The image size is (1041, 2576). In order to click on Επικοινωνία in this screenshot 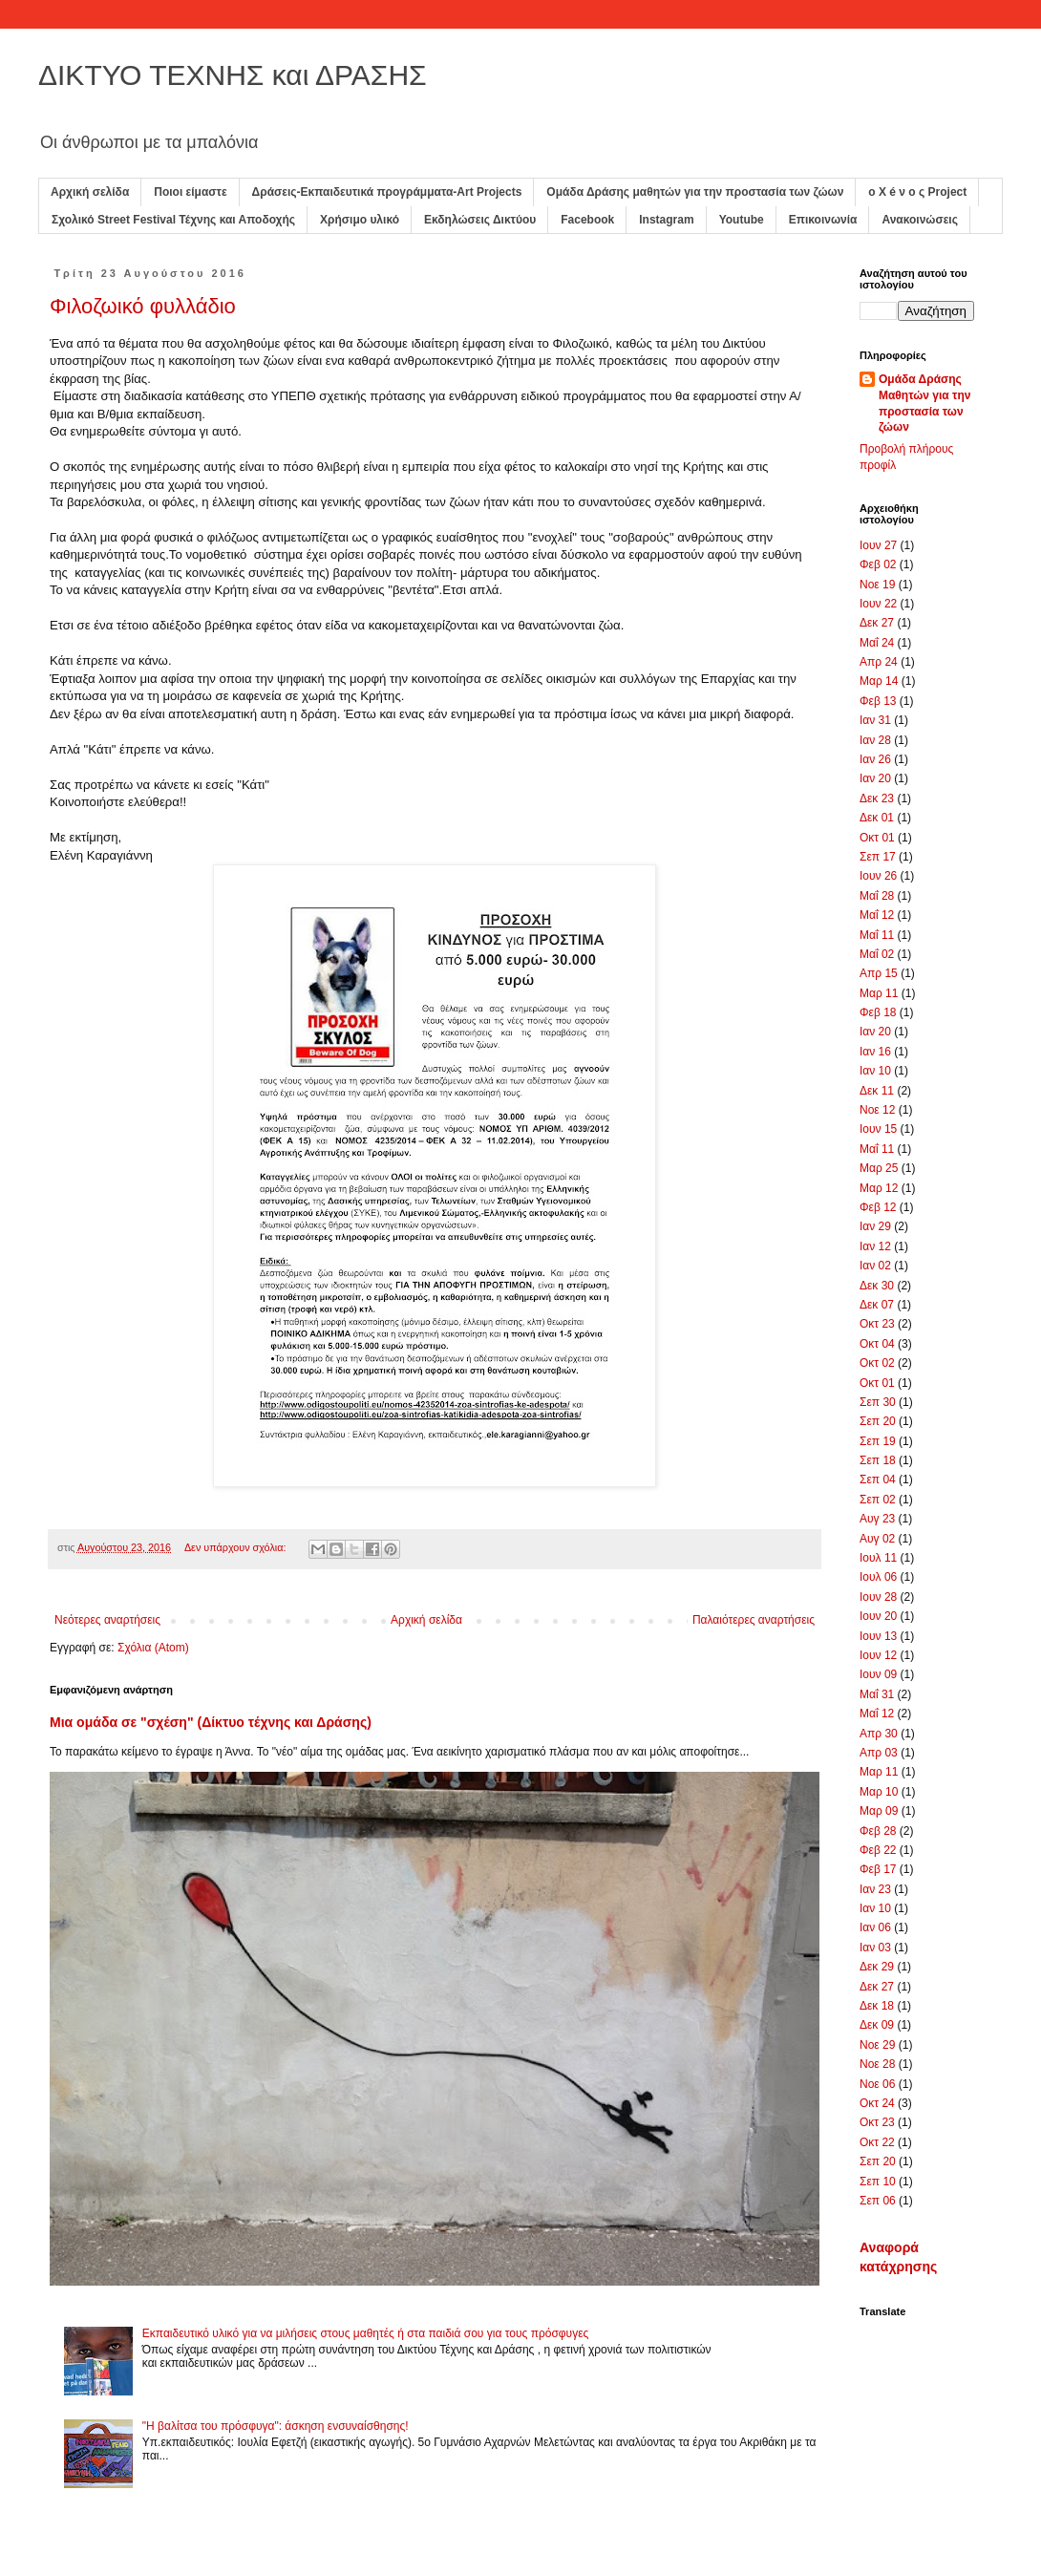, I will do `click(823, 219)`.